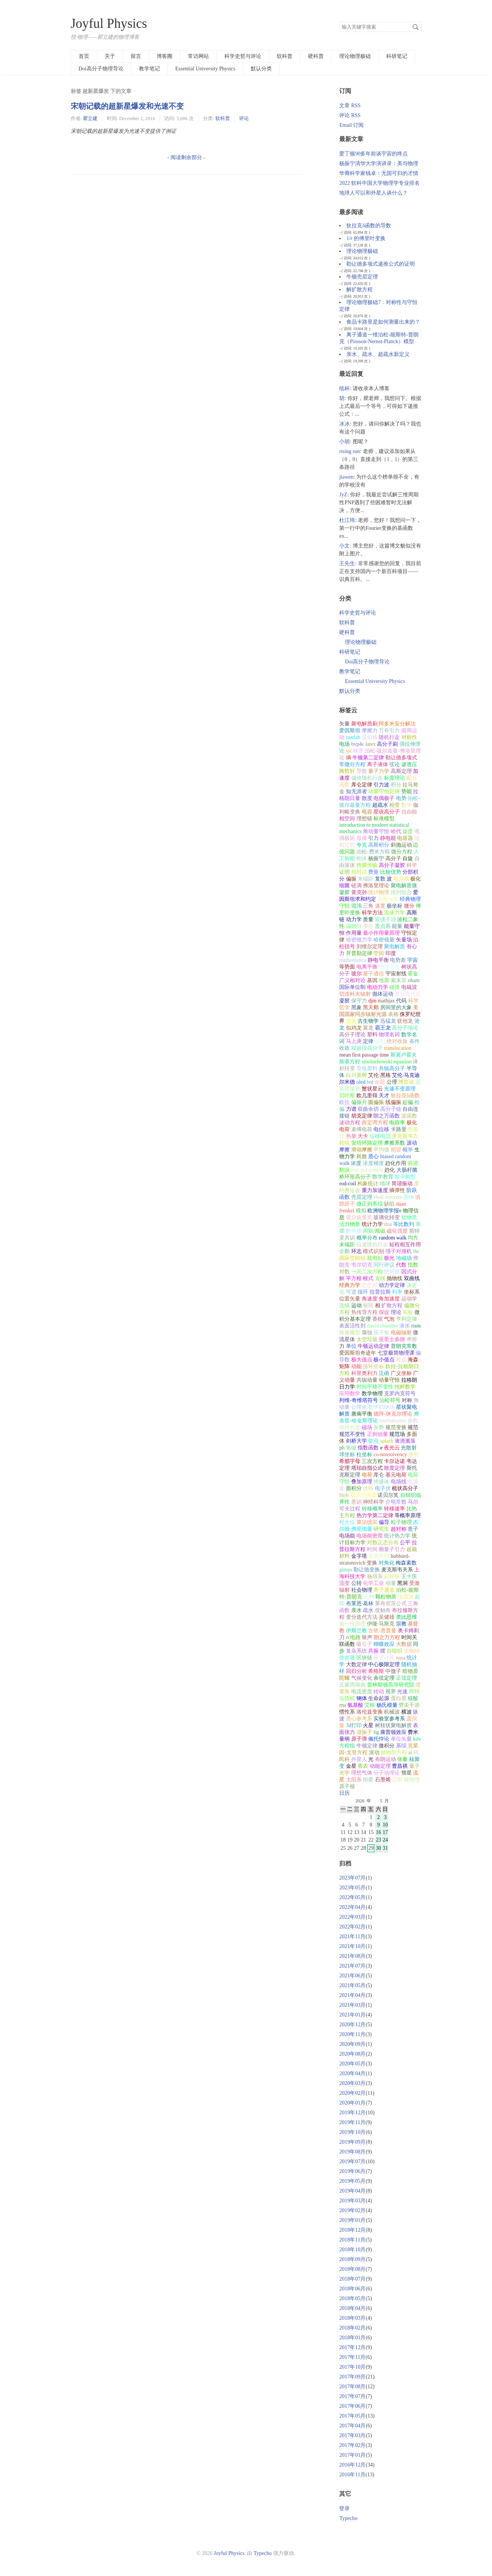 The image size is (492, 2576). Describe the element at coordinates (353, 737) in the screenshot. I see `matlab` at that location.